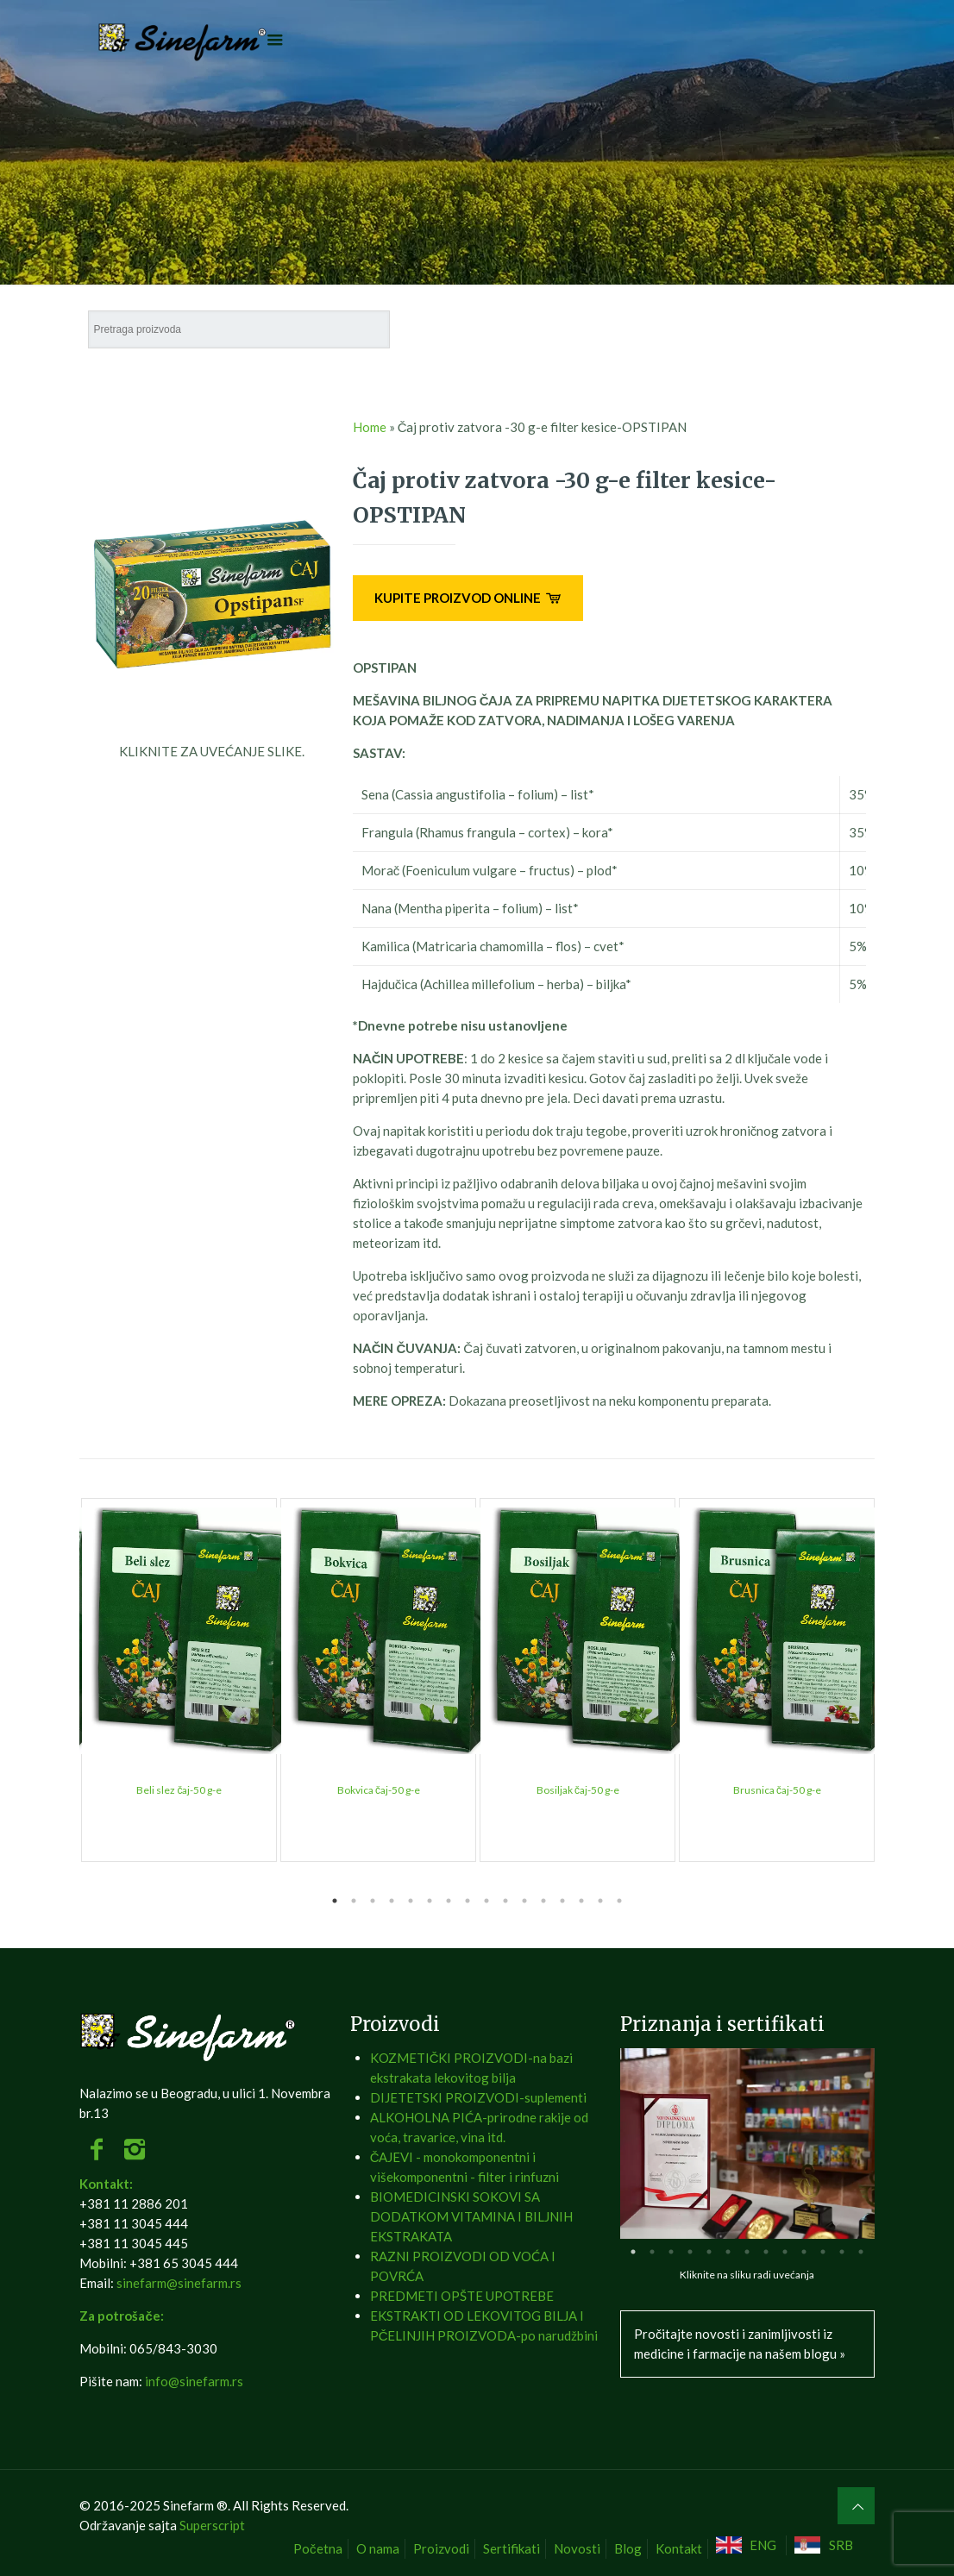  Describe the element at coordinates (524, 1900) in the screenshot. I see `11 [tab]` at that location.